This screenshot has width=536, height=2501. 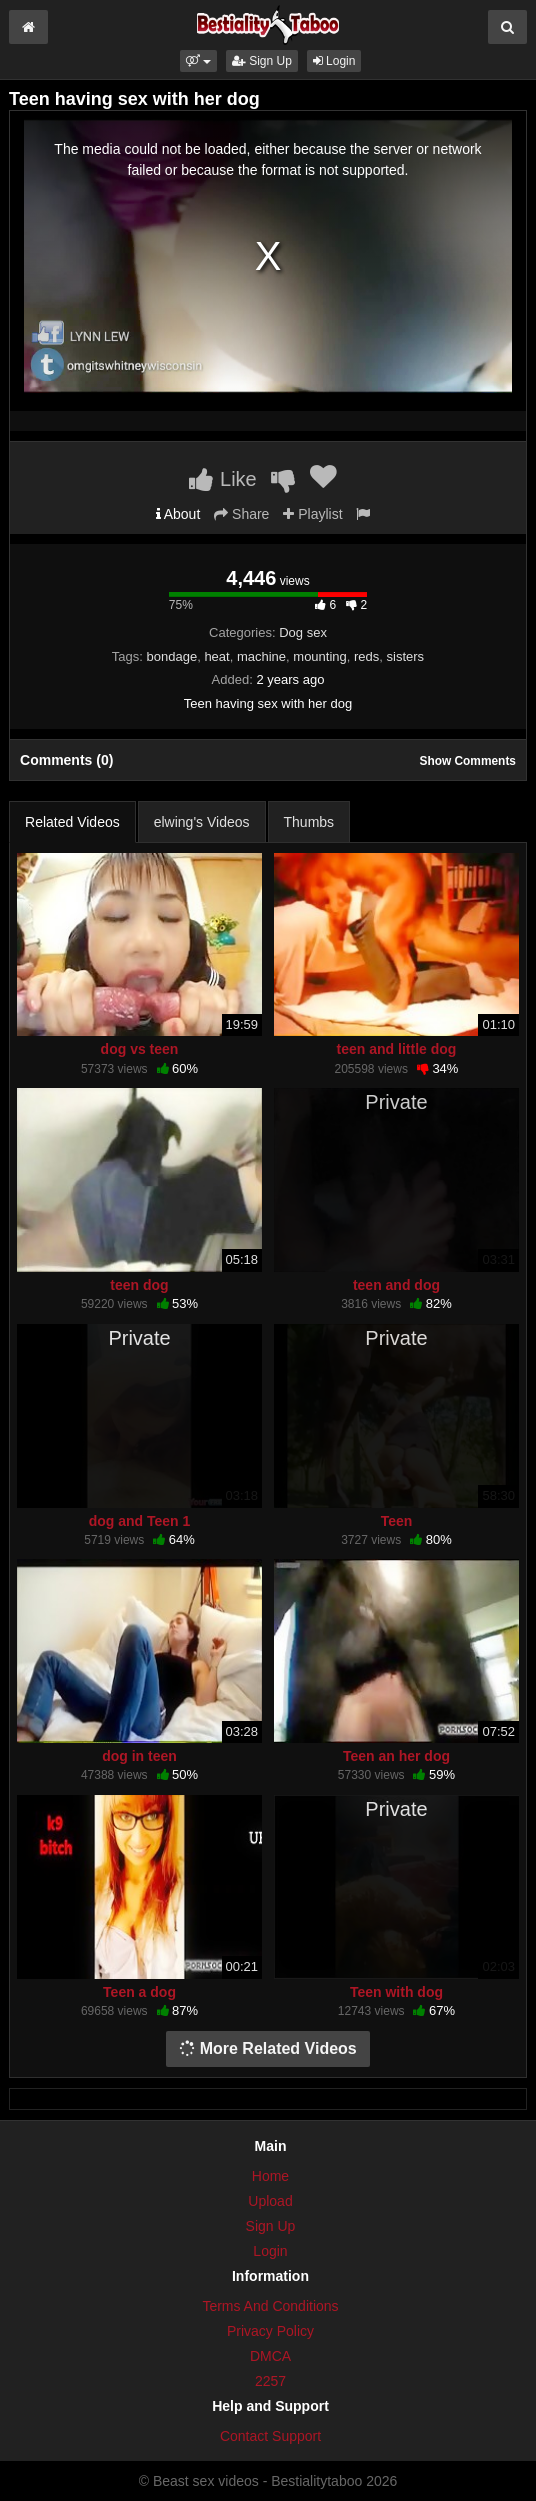 I want to click on Like, so click(x=222, y=479).